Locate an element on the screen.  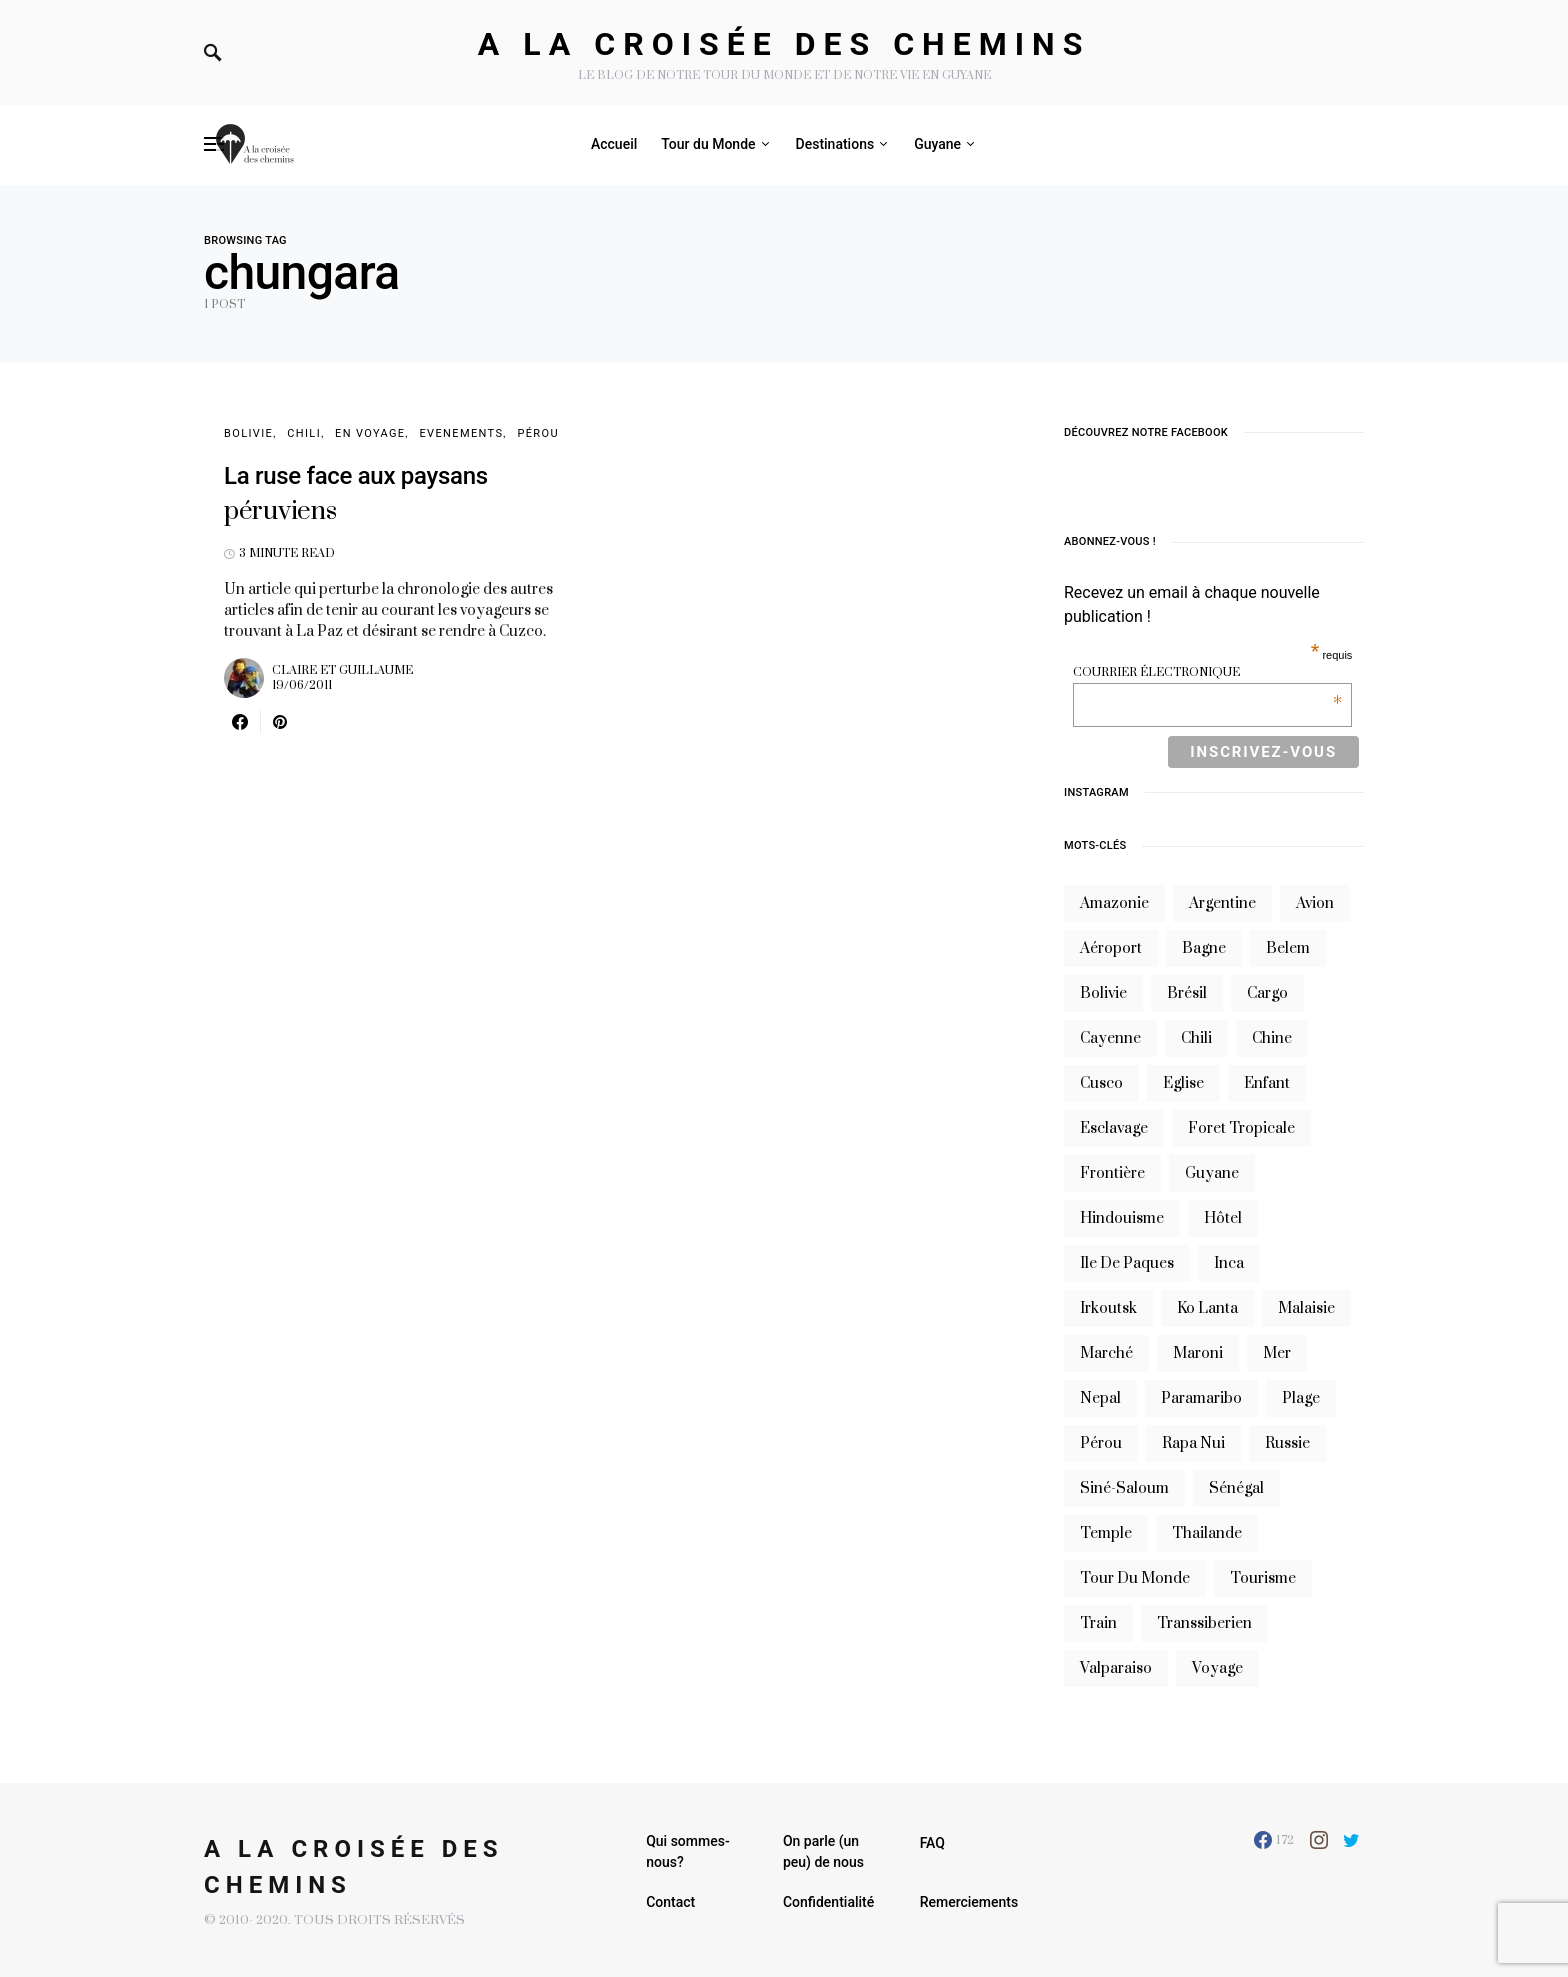
[Facebook] is located at coordinates (1274, 1840).